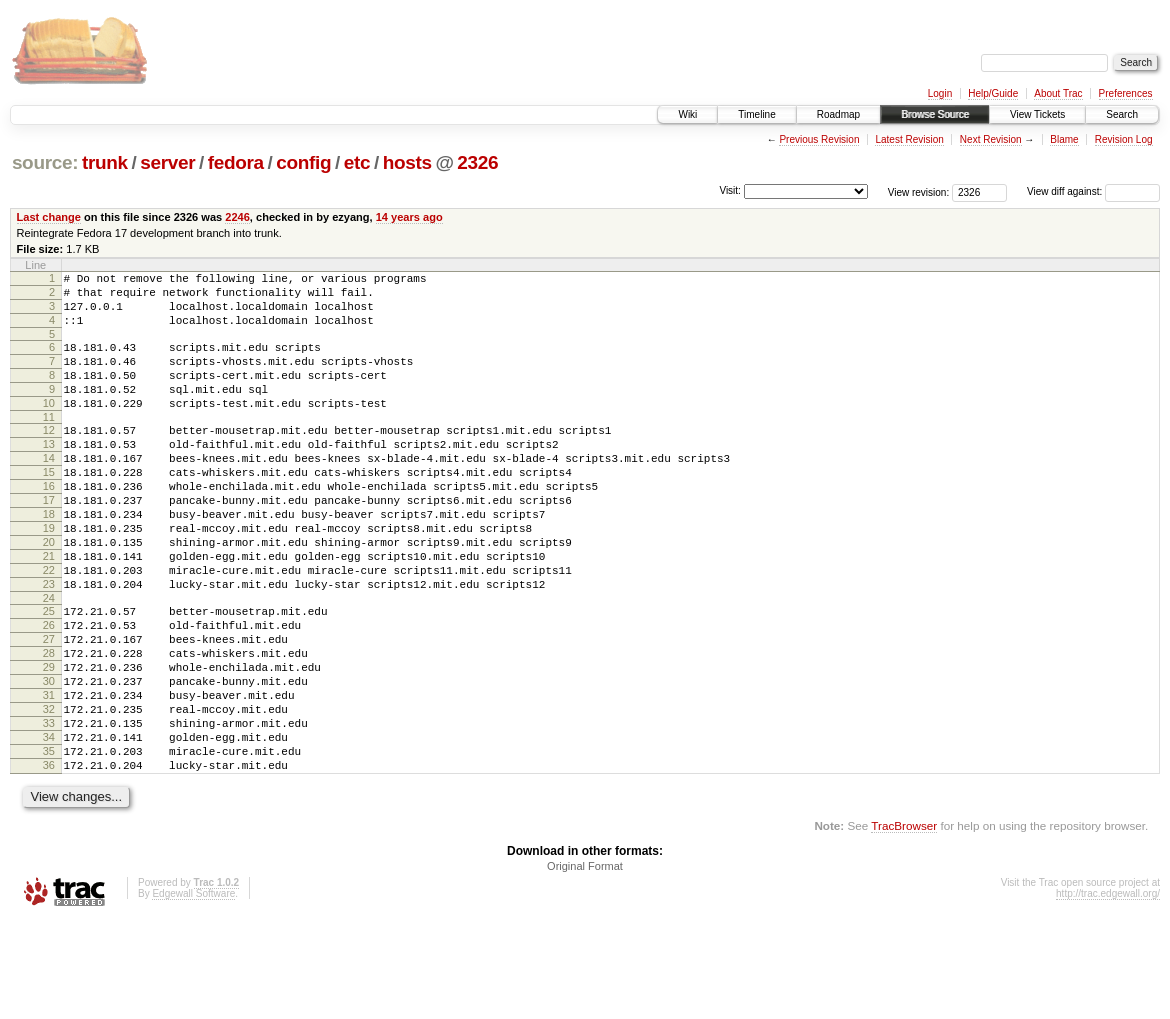  What do you see at coordinates (49, 542) in the screenshot?
I see `17` at bounding box center [49, 542].